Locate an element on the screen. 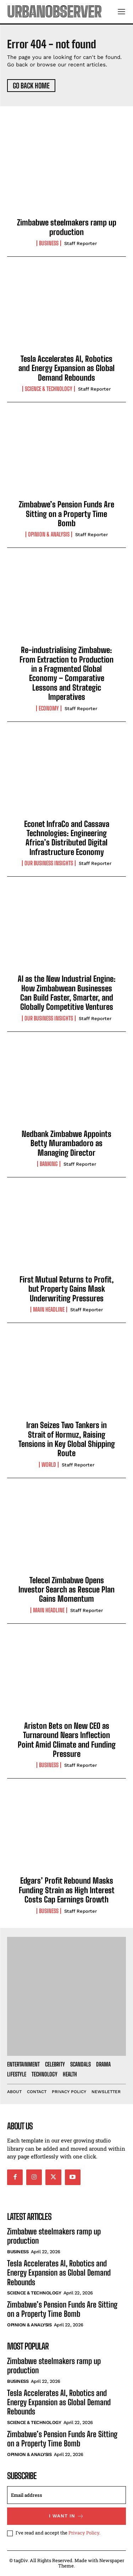 This screenshot has height=2576, width=133. Edgars’ Profit Rebound Masks Funding Strain as High Interest Costs Cap Earnings Growth is located at coordinates (67, 1890).